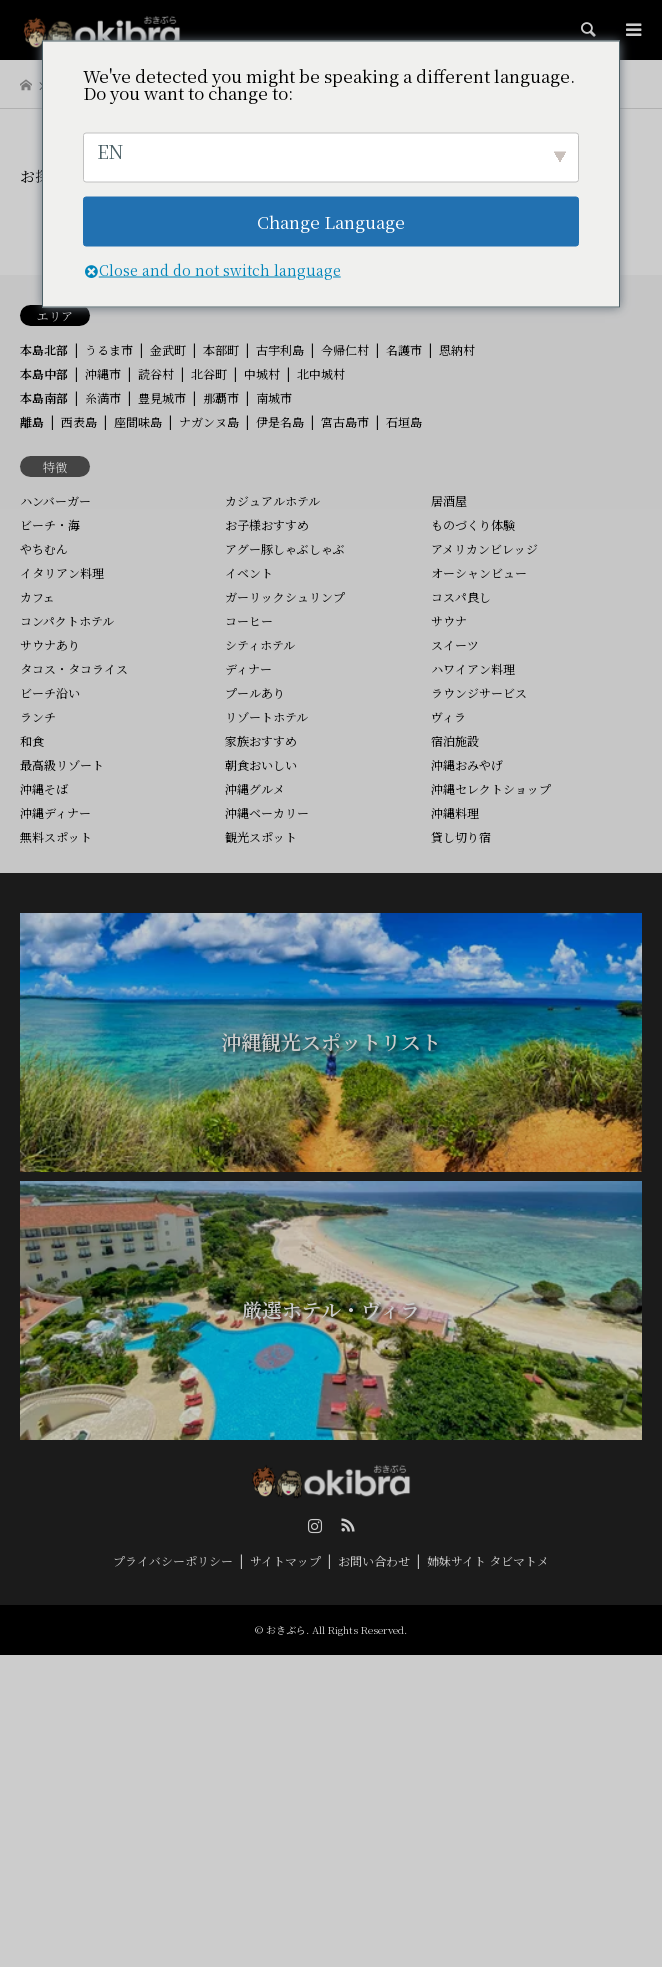 This screenshot has width=662, height=1967. I want to click on タコス・タコライス, so click(74, 668).